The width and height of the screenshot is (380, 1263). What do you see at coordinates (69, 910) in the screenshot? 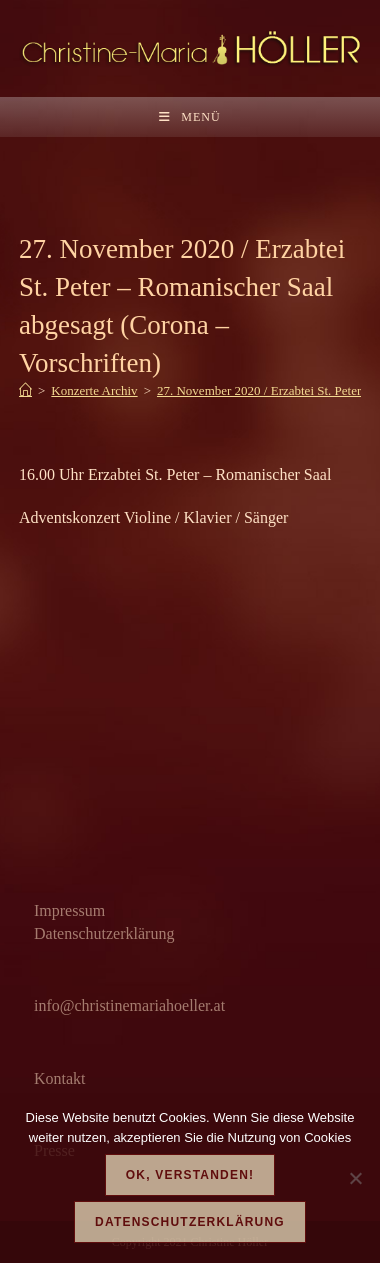
I see `Impressum` at bounding box center [69, 910].